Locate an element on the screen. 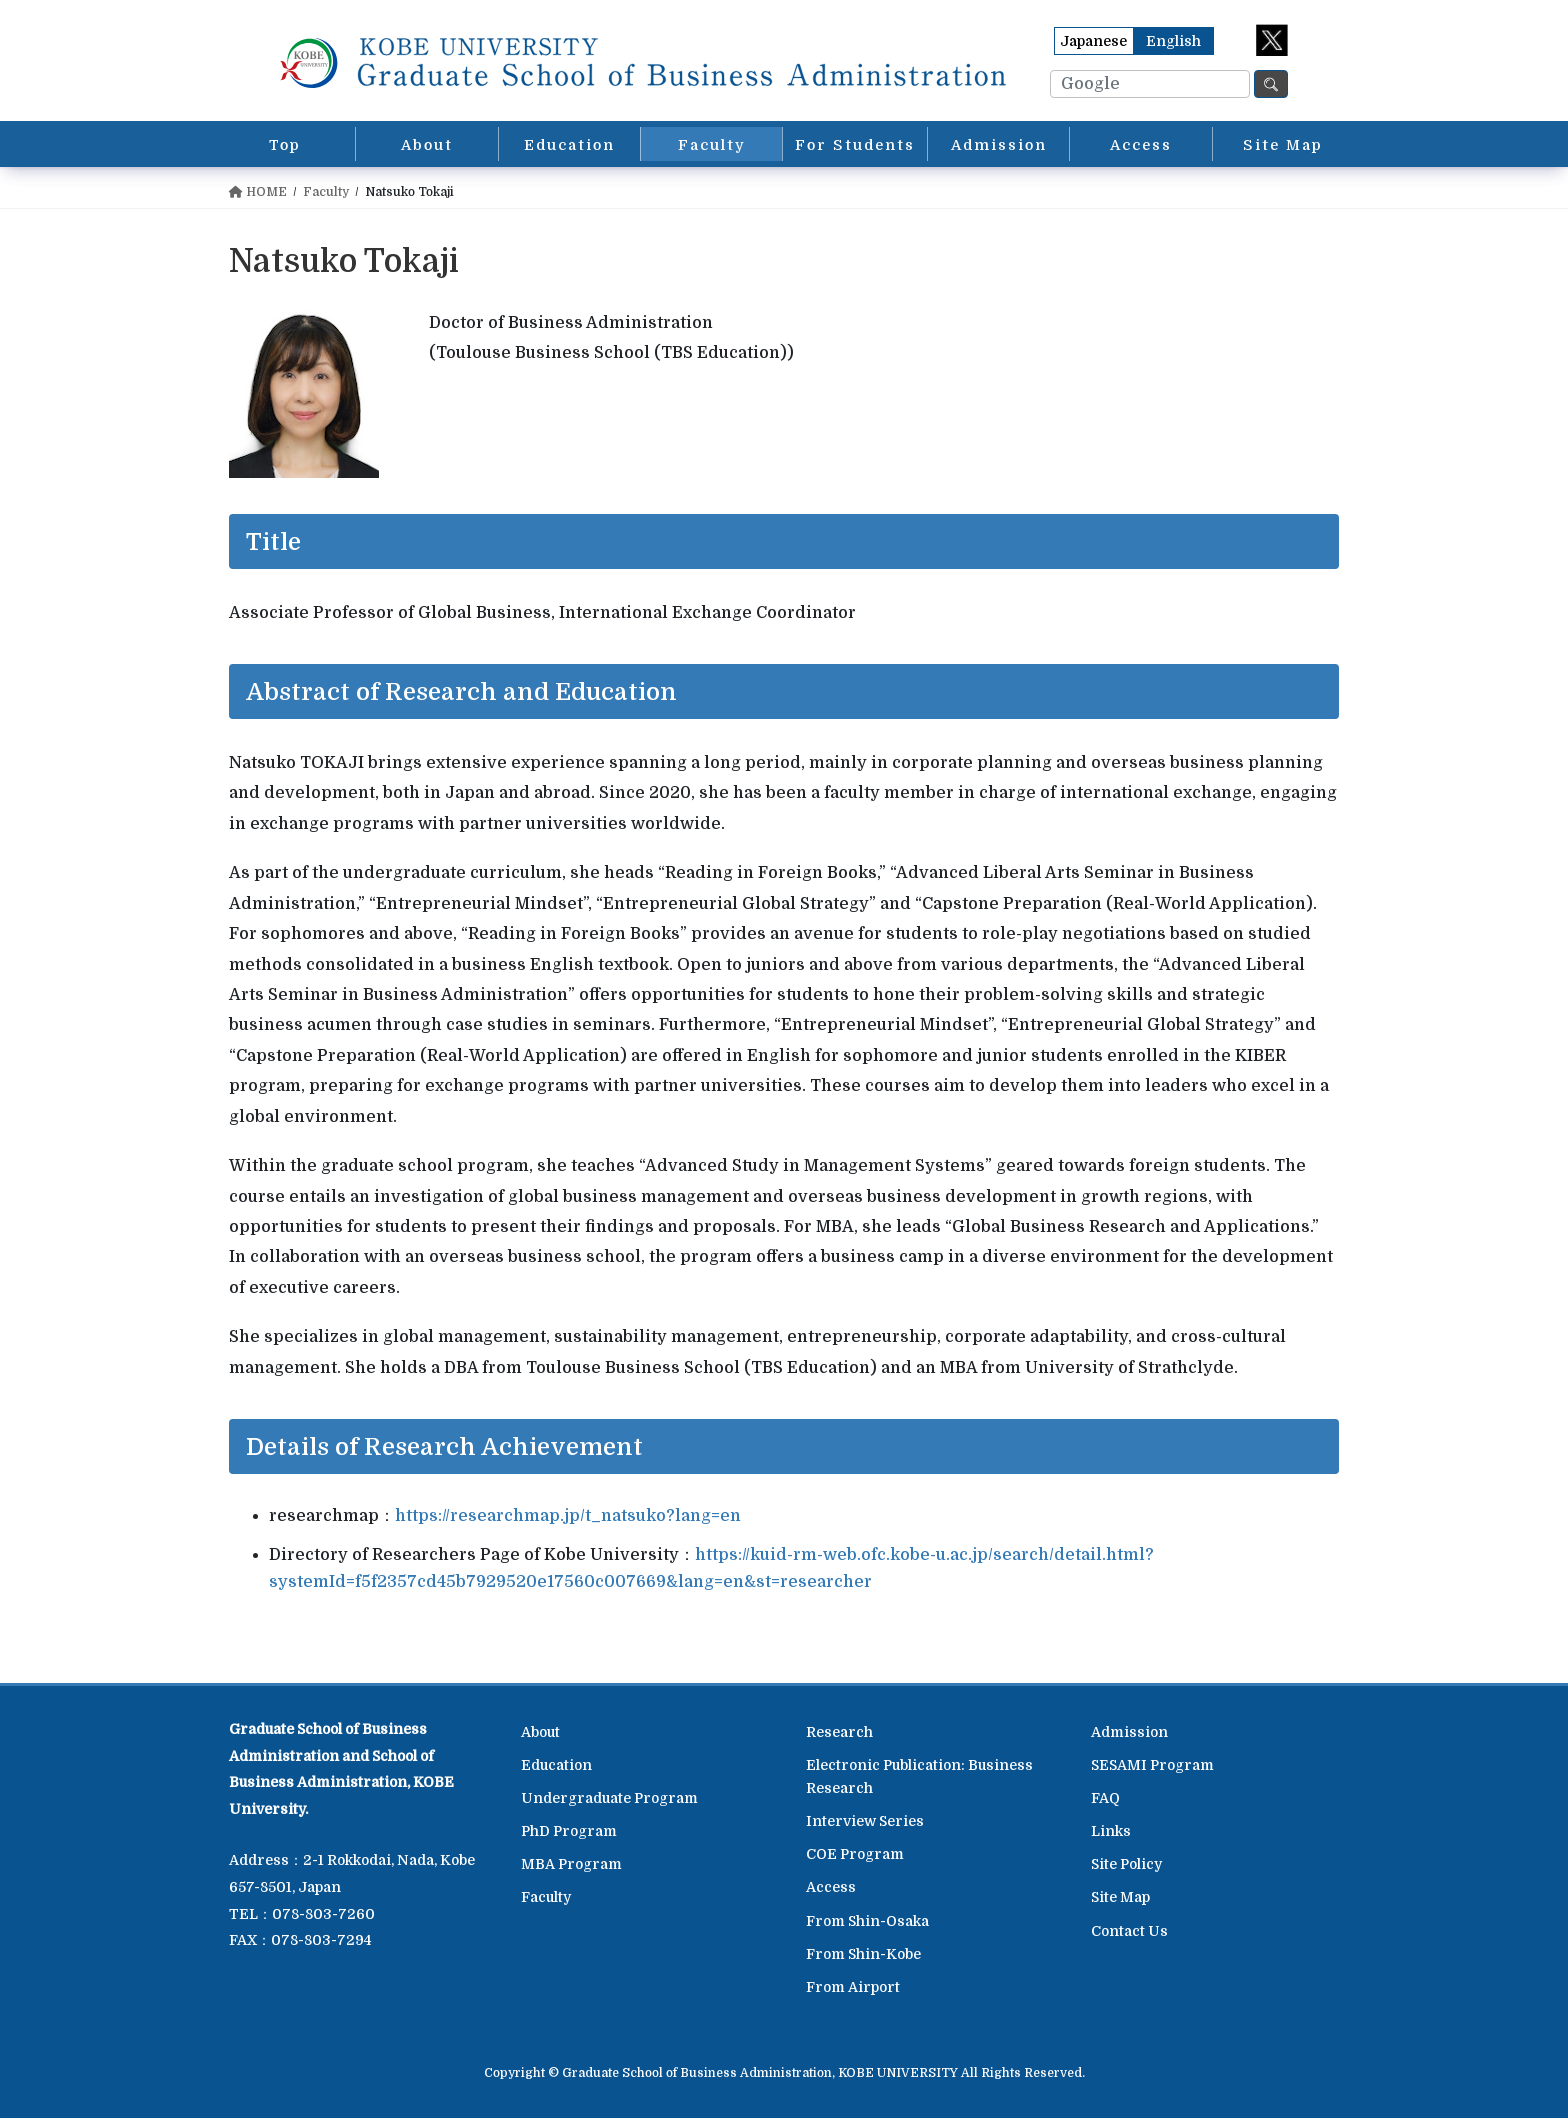 The image size is (1568, 2118). https://researchmap.jp/t_natsuko?lang=en is located at coordinates (568, 1516).